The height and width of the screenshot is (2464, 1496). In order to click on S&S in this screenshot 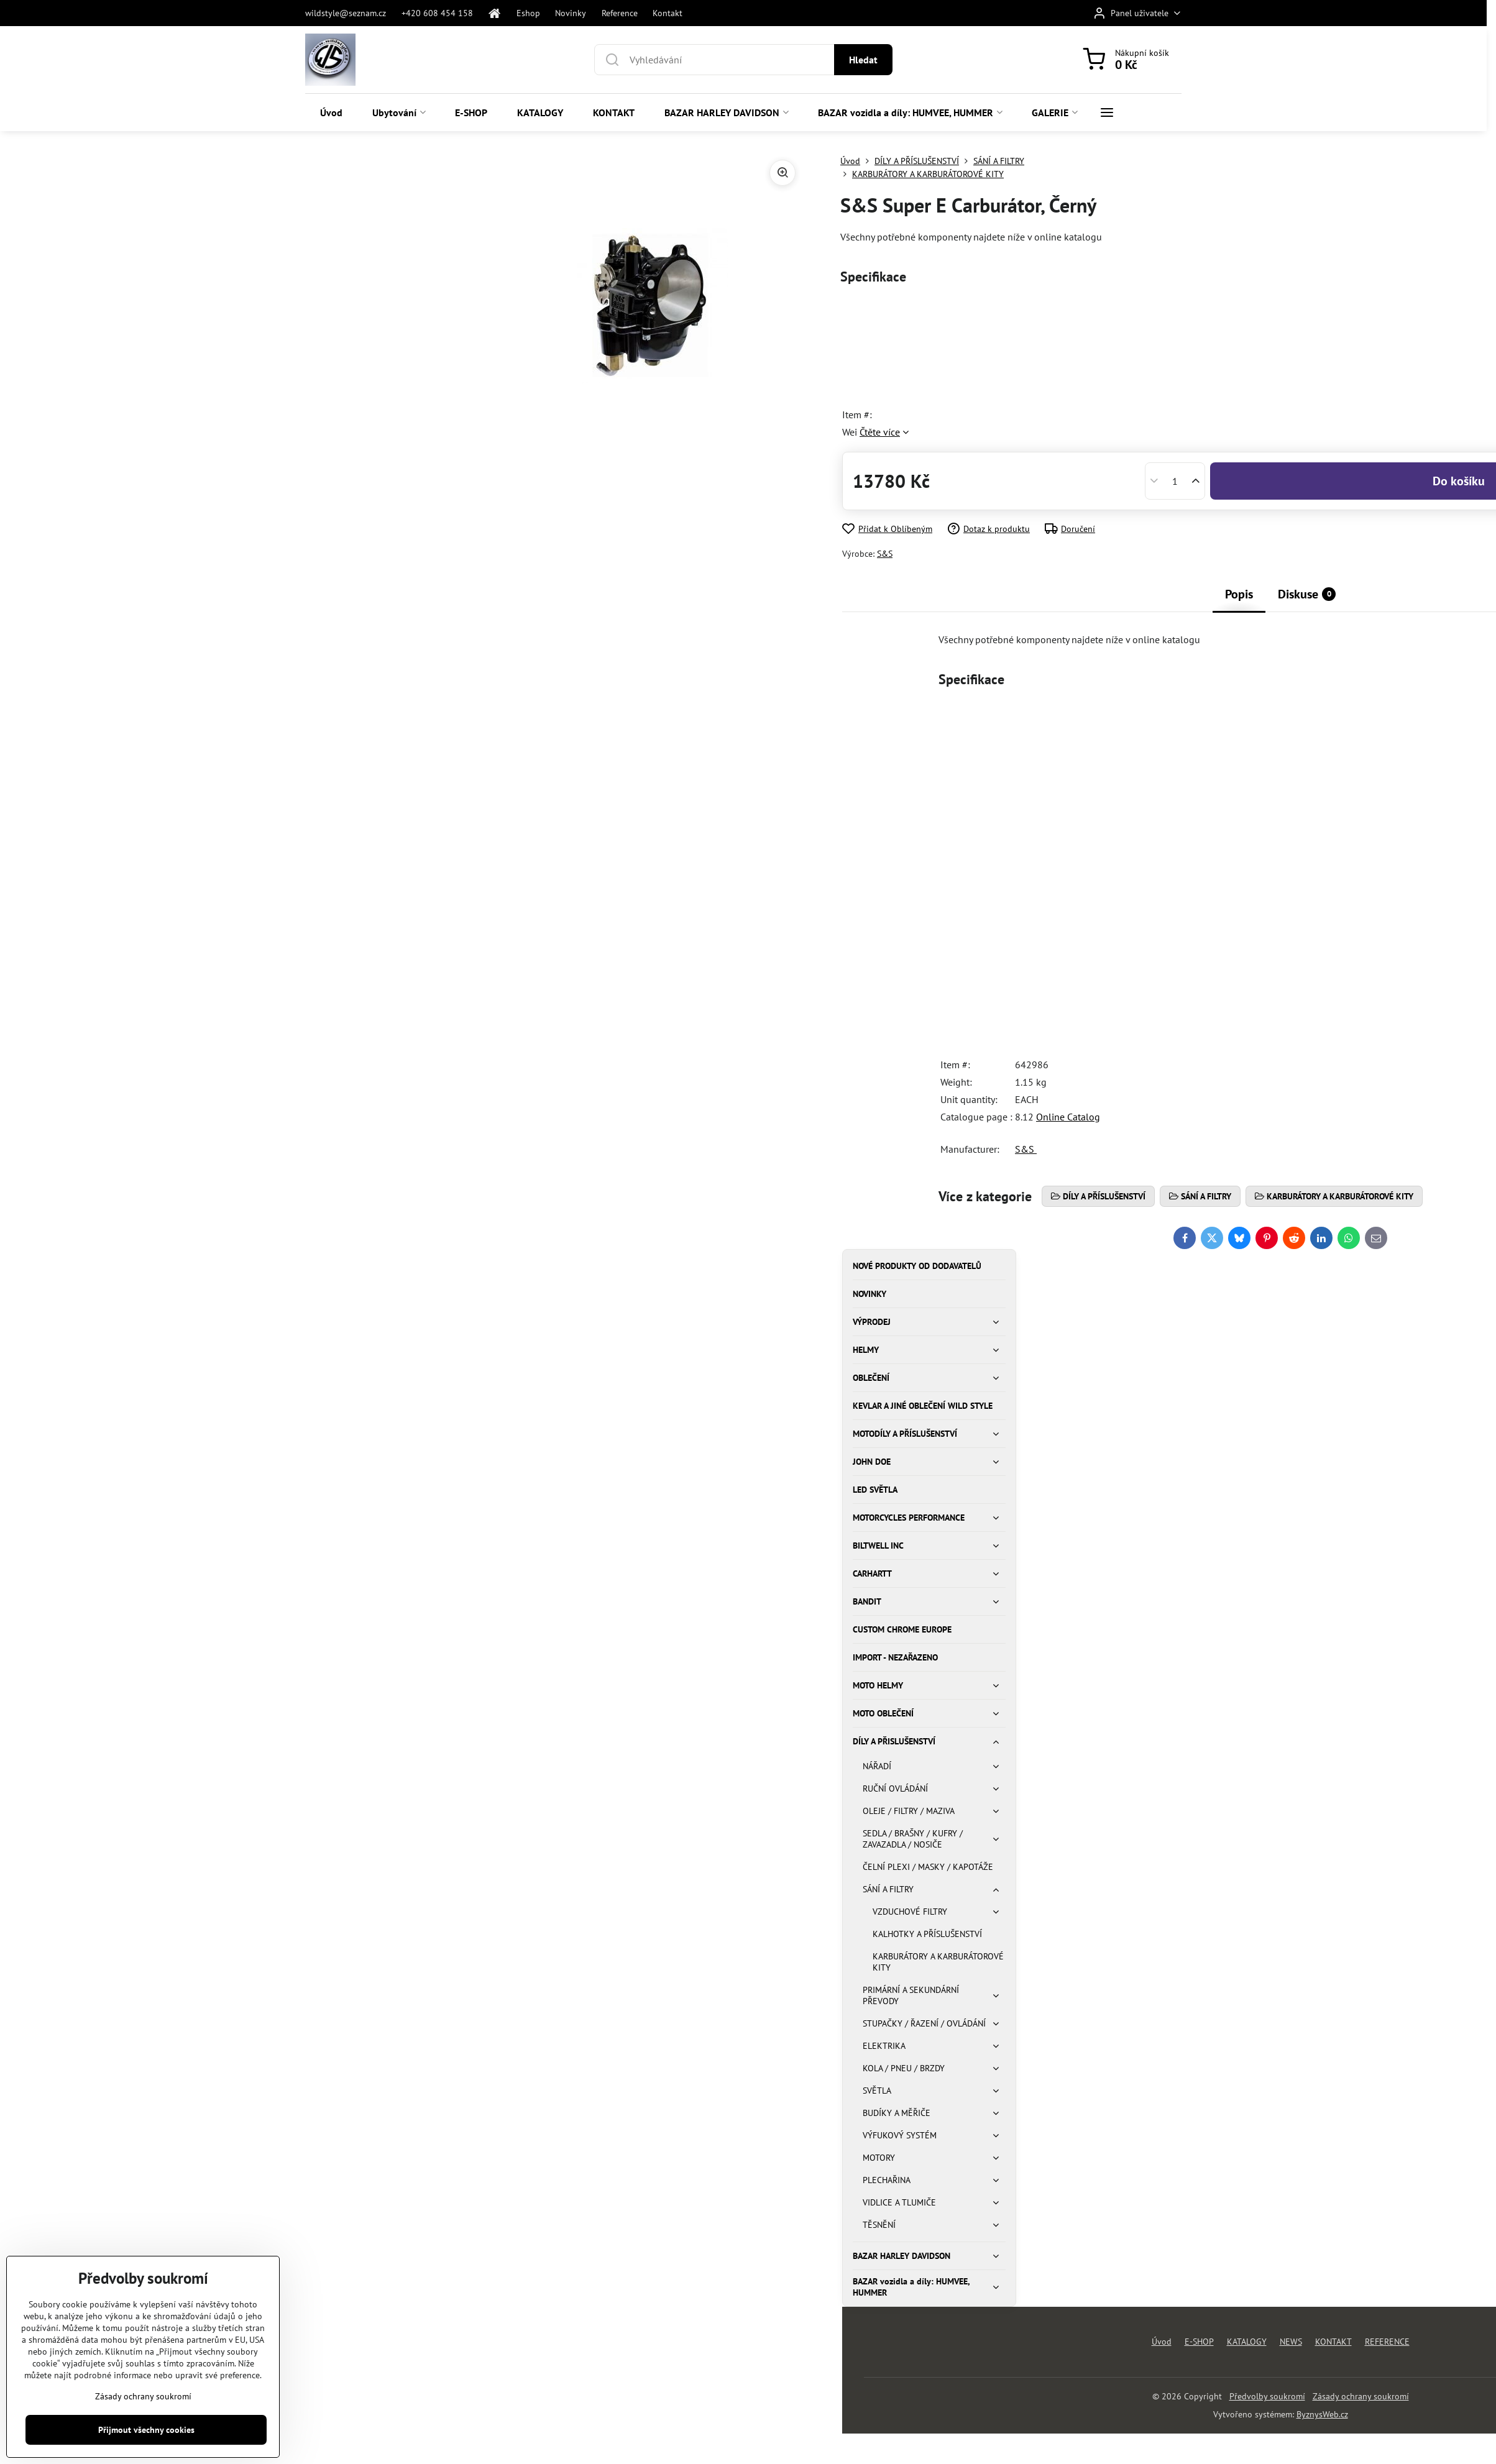, I will do `click(885, 553)`.